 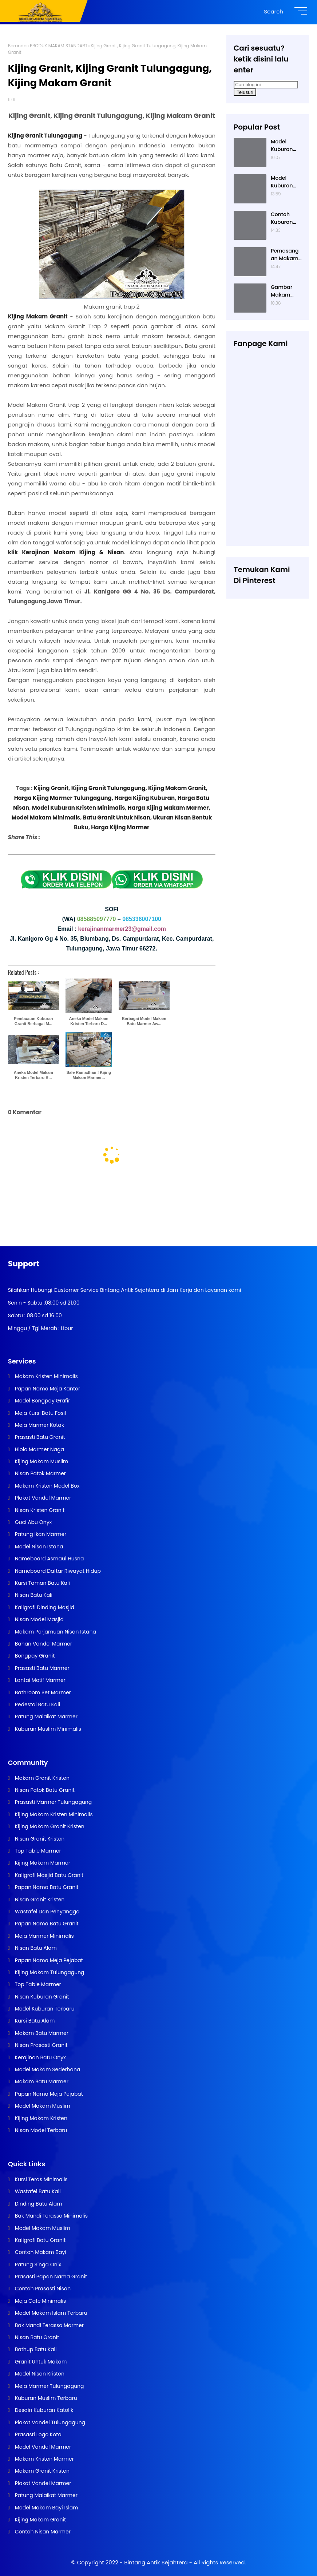 I want to click on Model Nisan Istana, so click(x=38, y=1546).